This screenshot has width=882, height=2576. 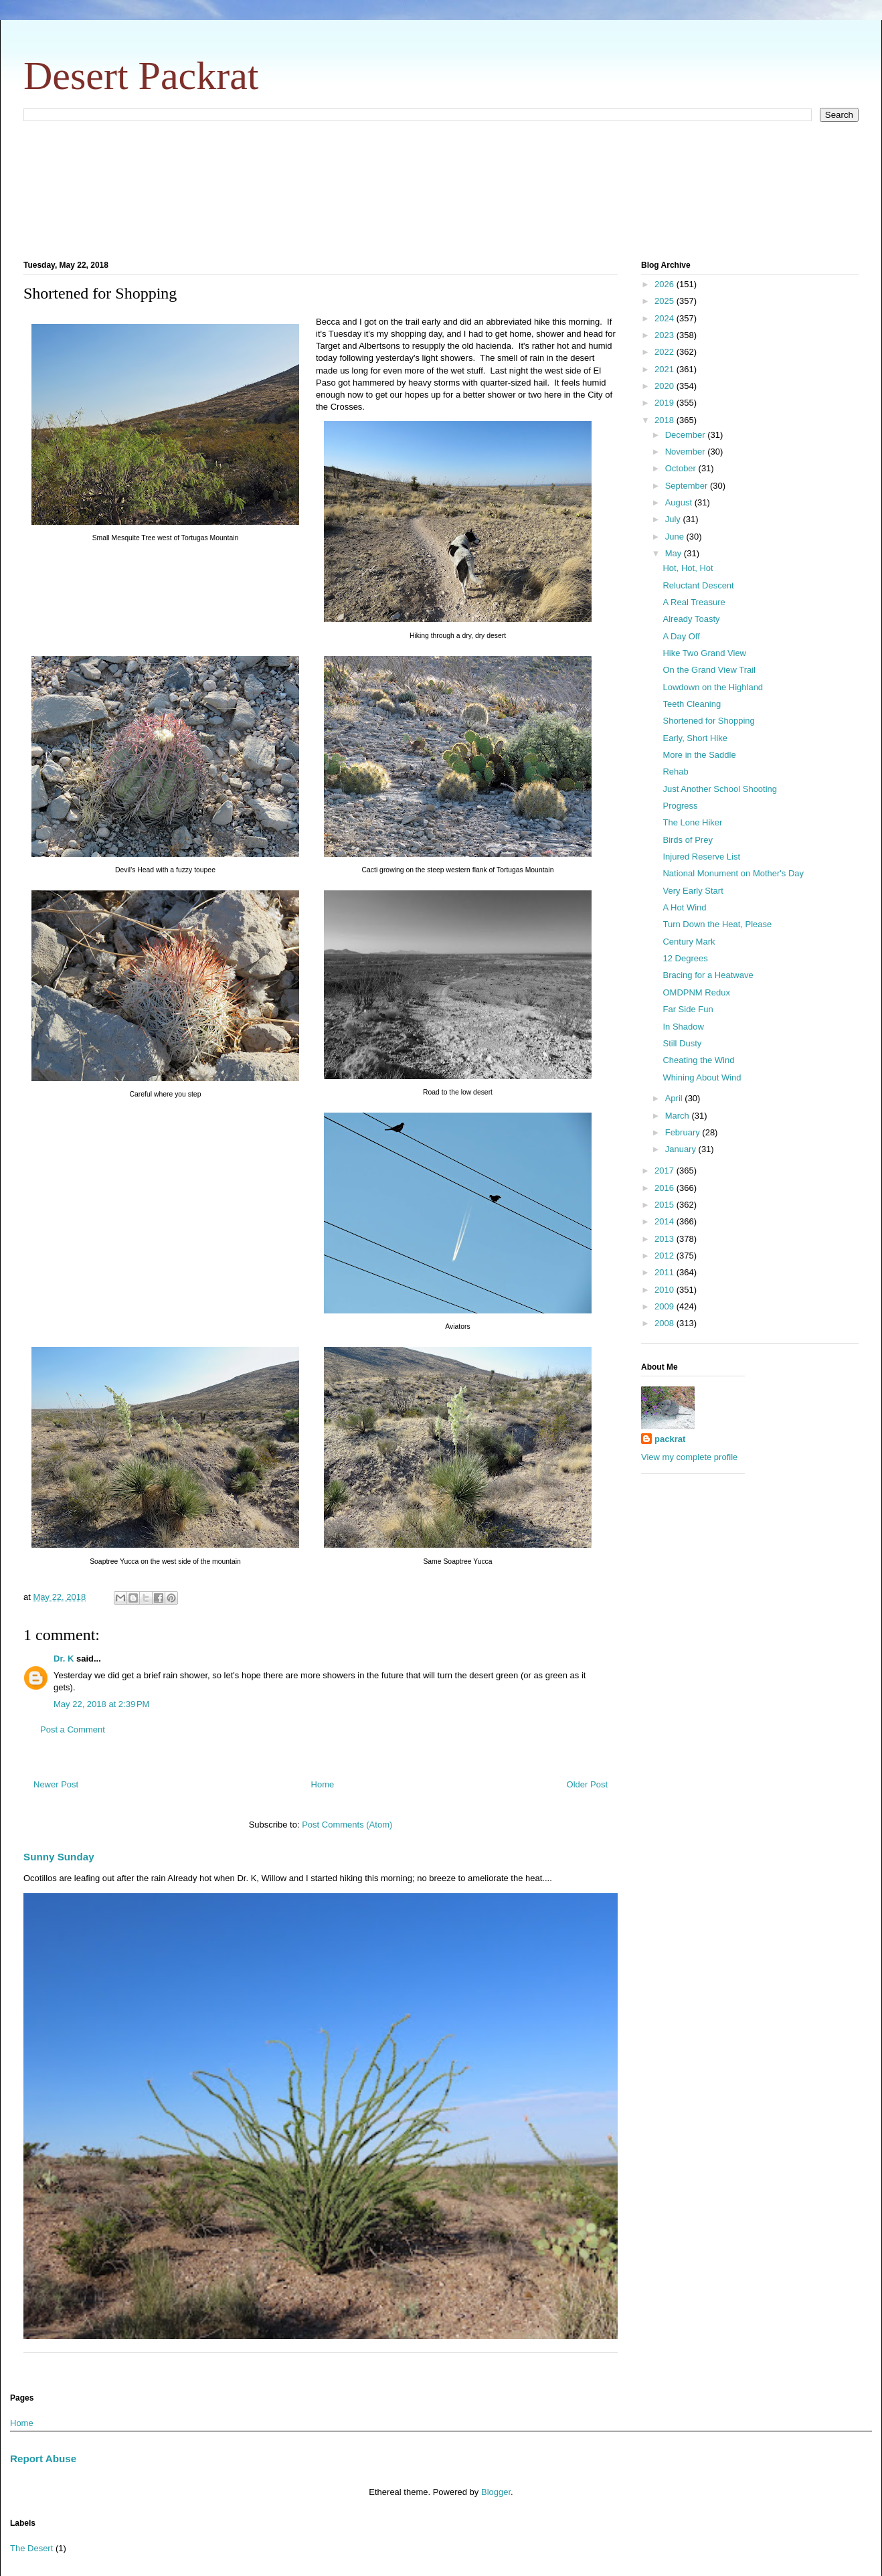 What do you see at coordinates (587, 1784) in the screenshot?
I see `Older Post` at bounding box center [587, 1784].